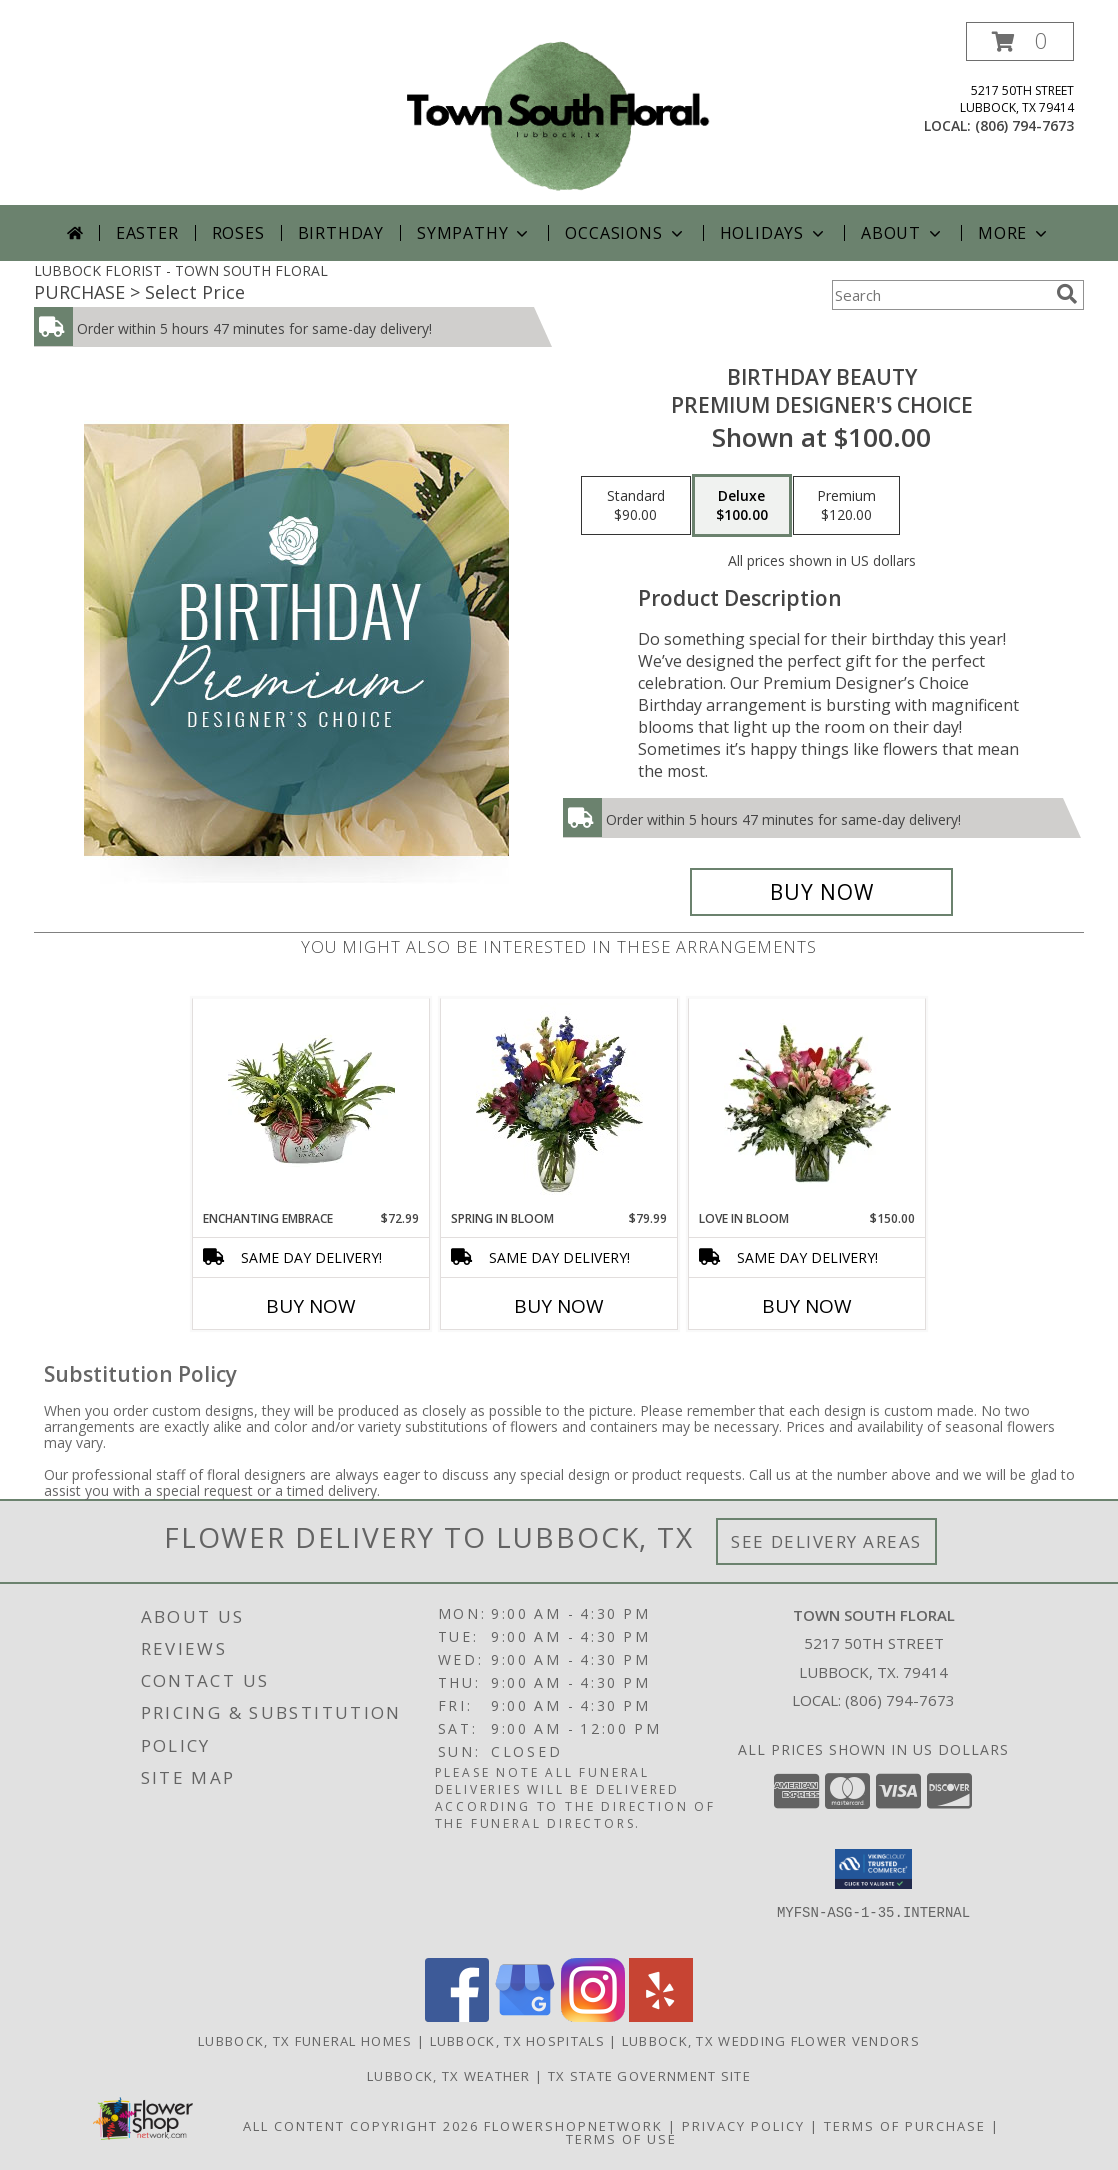 This screenshot has width=1118, height=2170. I want to click on [search], so click(1067, 294).